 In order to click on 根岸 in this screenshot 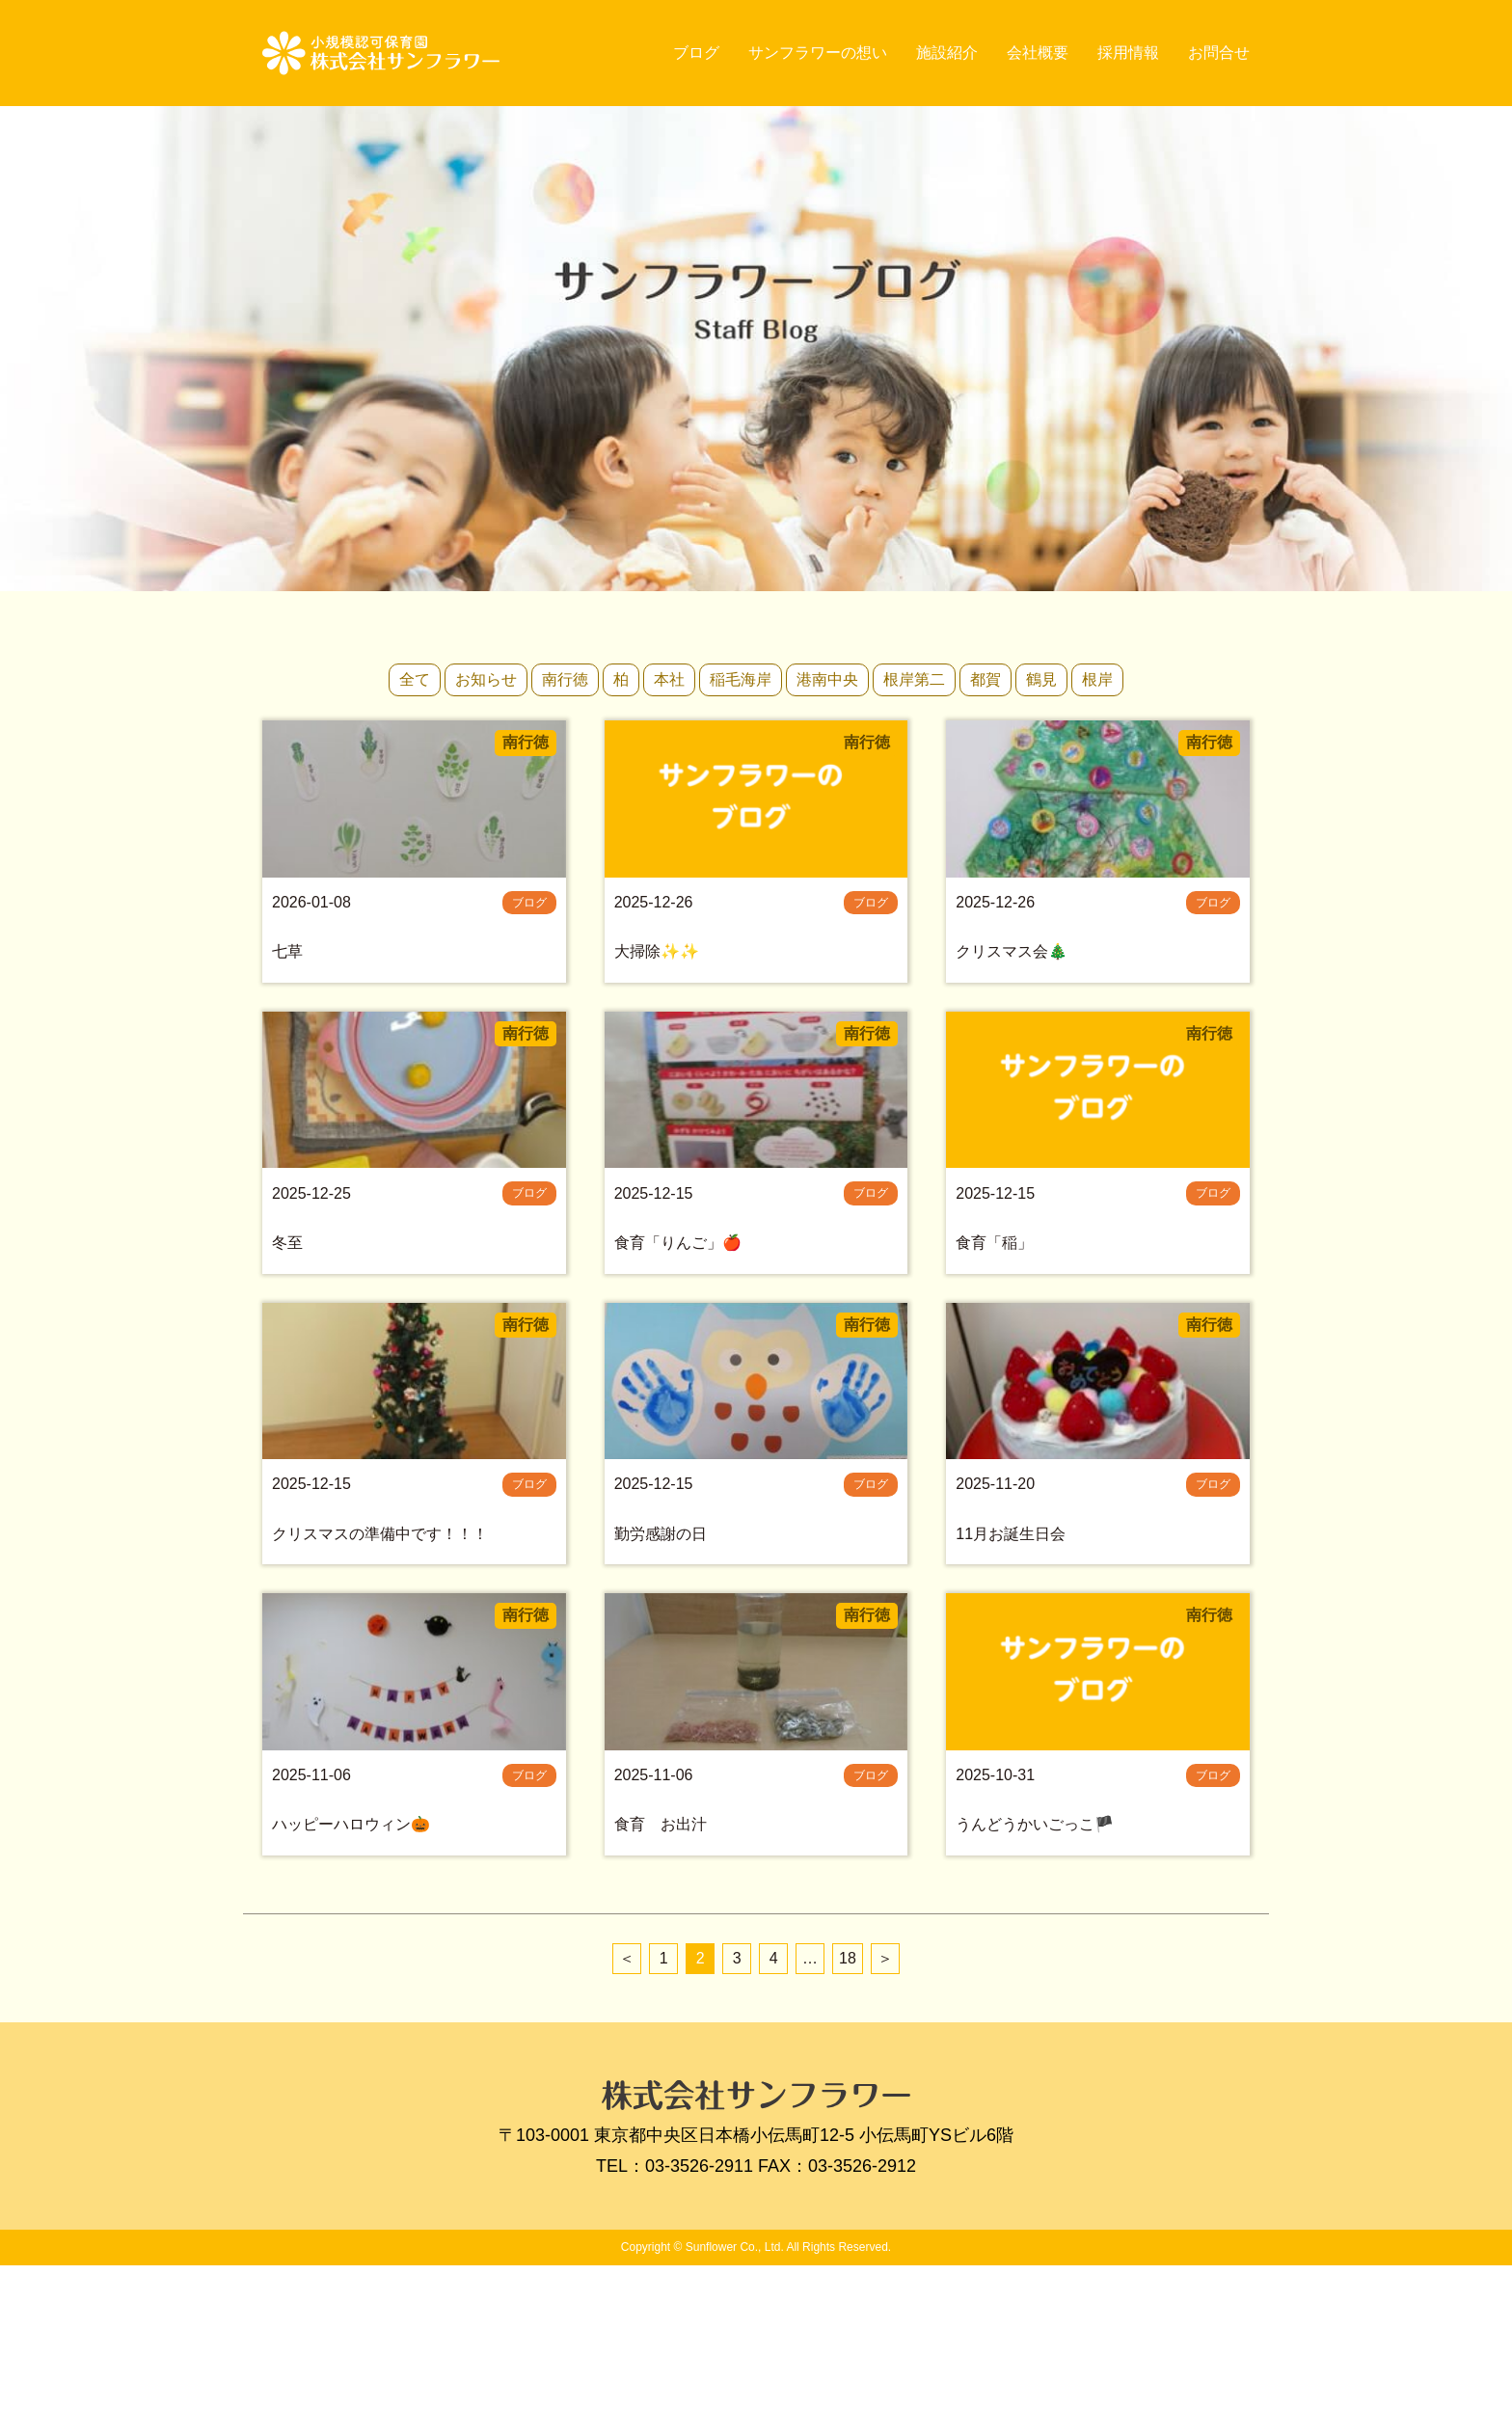, I will do `click(1097, 679)`.